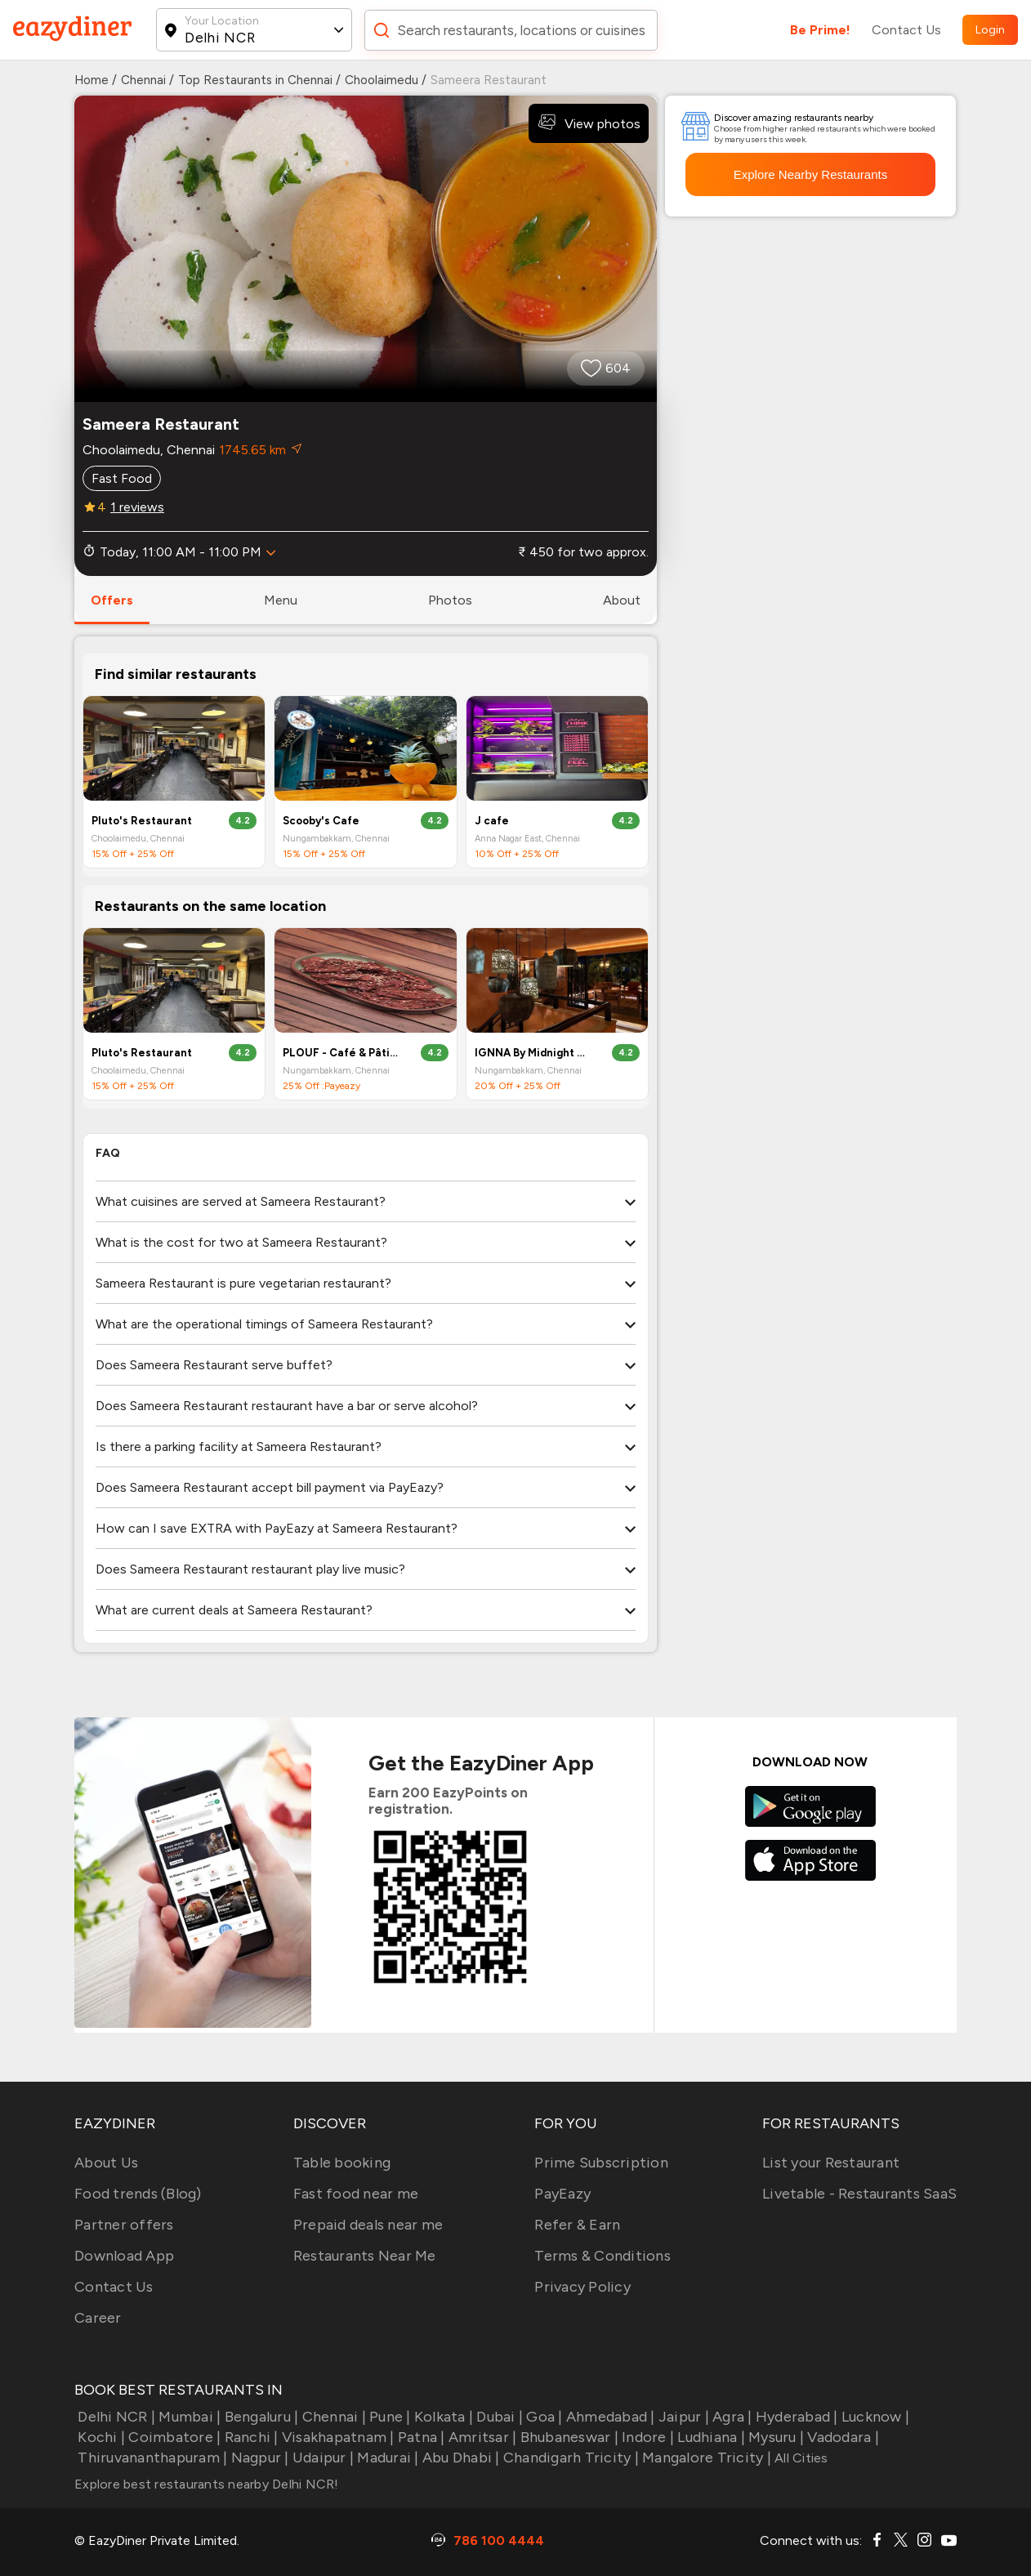 The width and height of the screenshot is (1031, 2576). Describe the element at coordinates (621, 600) in the screenshot. I see `about` at that location.